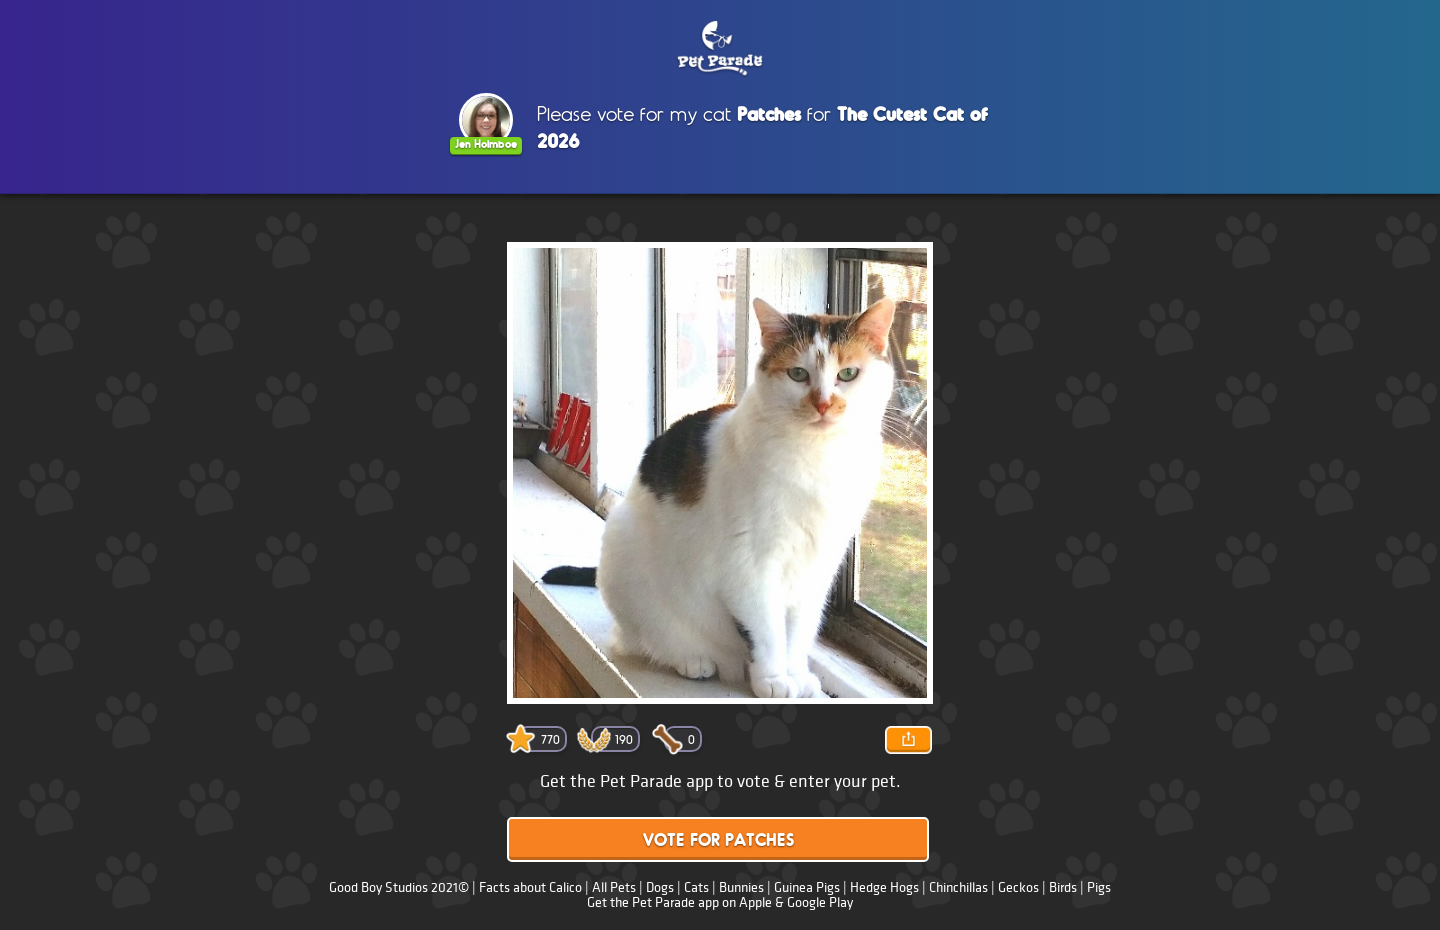  I want to click on Share, so click(908, 740).